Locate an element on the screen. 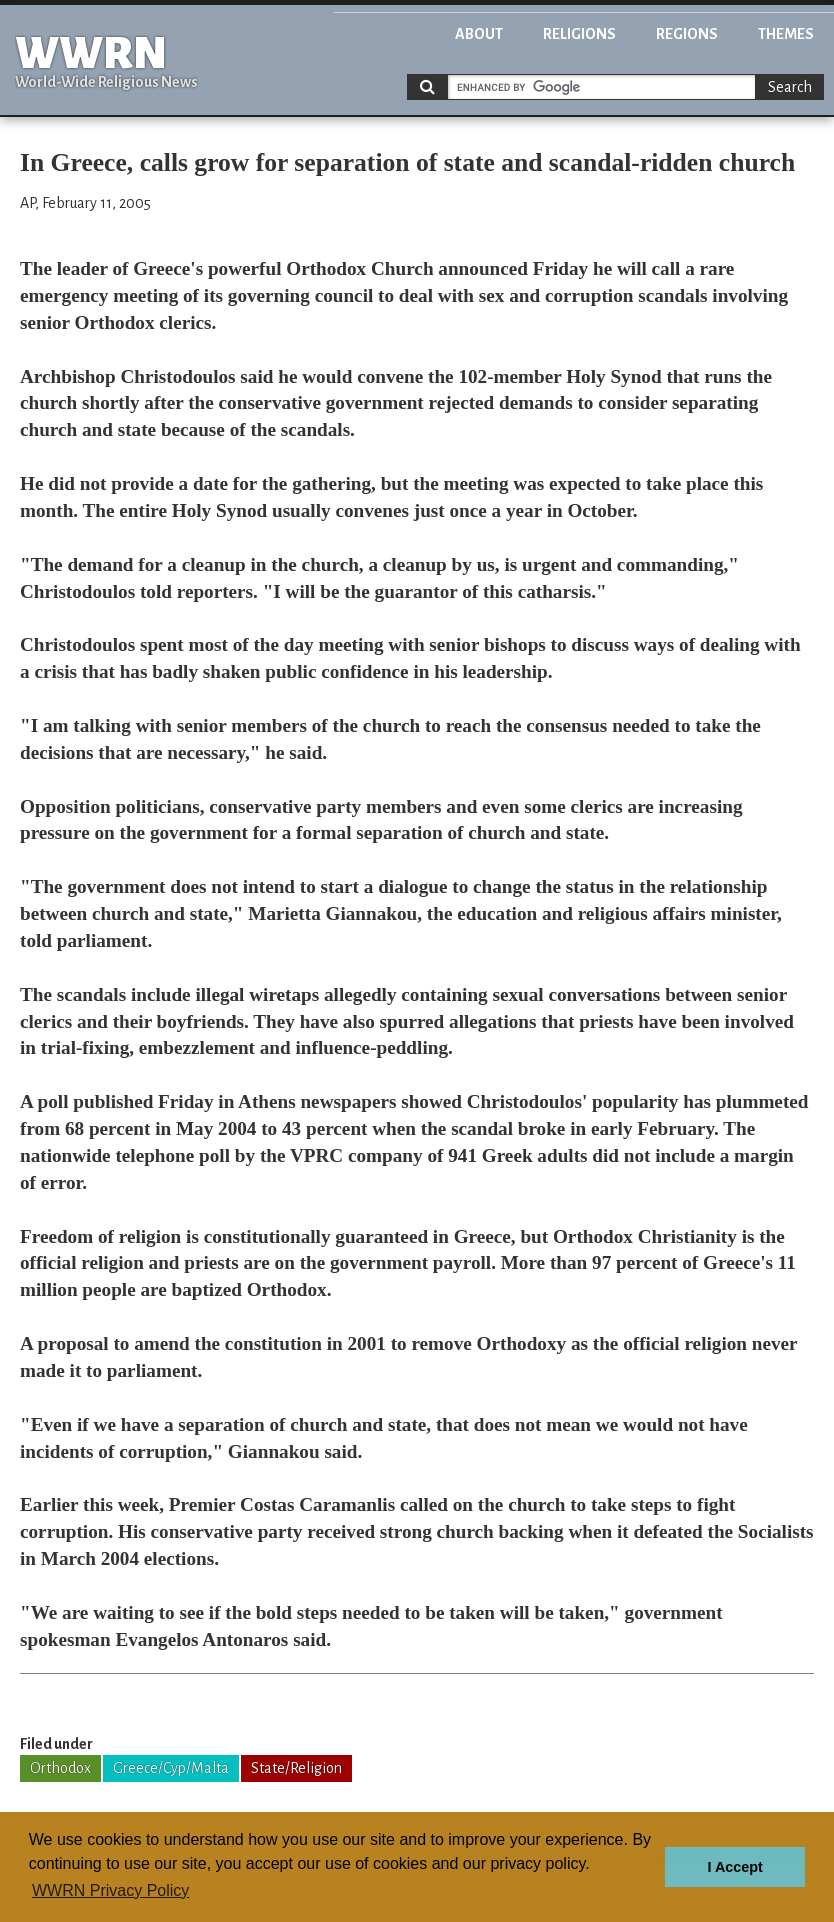 This screenshot has height=1922, width=834. Search is located at coordinates (790, 87).